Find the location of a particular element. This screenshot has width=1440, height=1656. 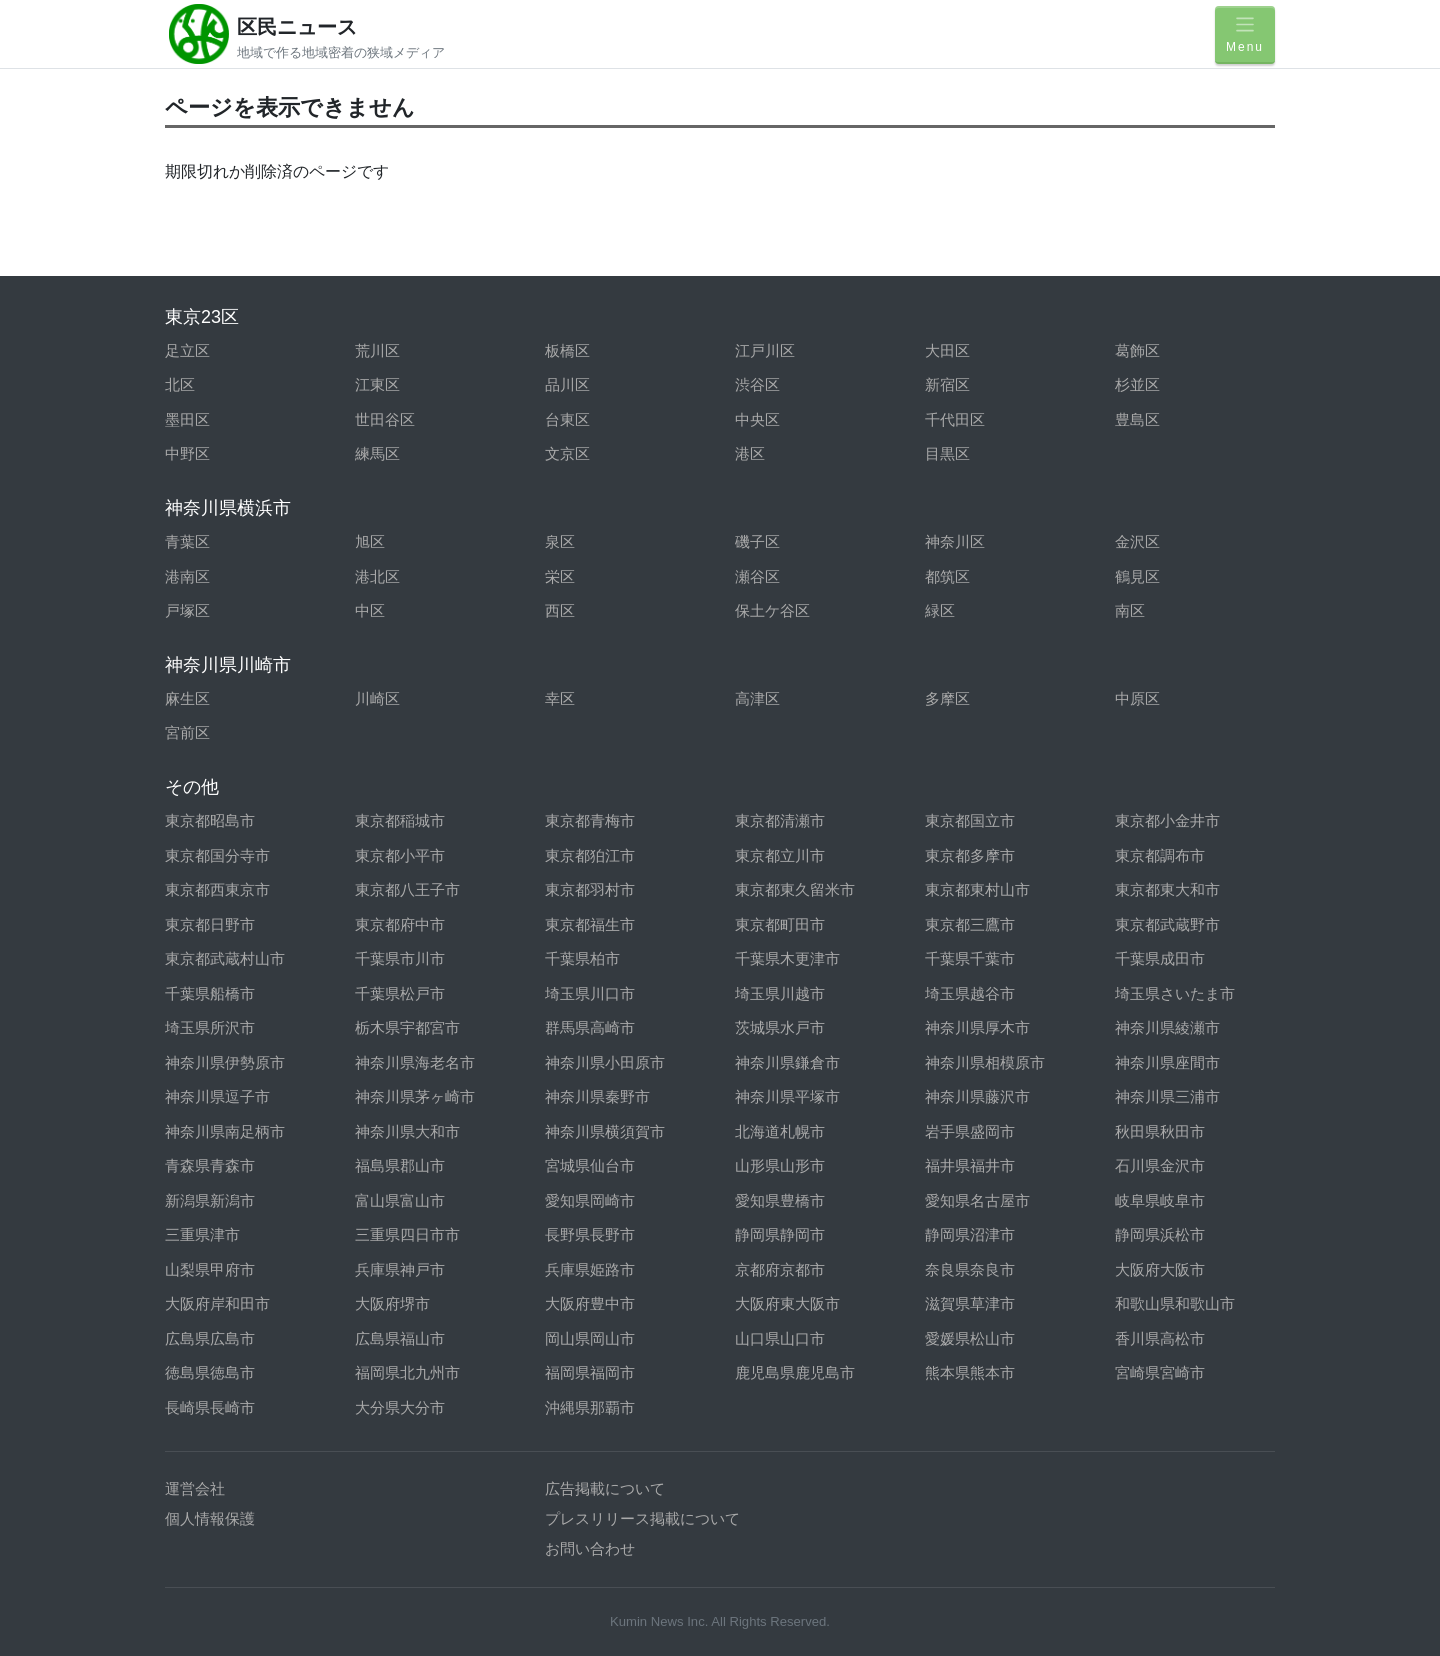

プレスリリース掲載について is located at coordinates (642, 1518).